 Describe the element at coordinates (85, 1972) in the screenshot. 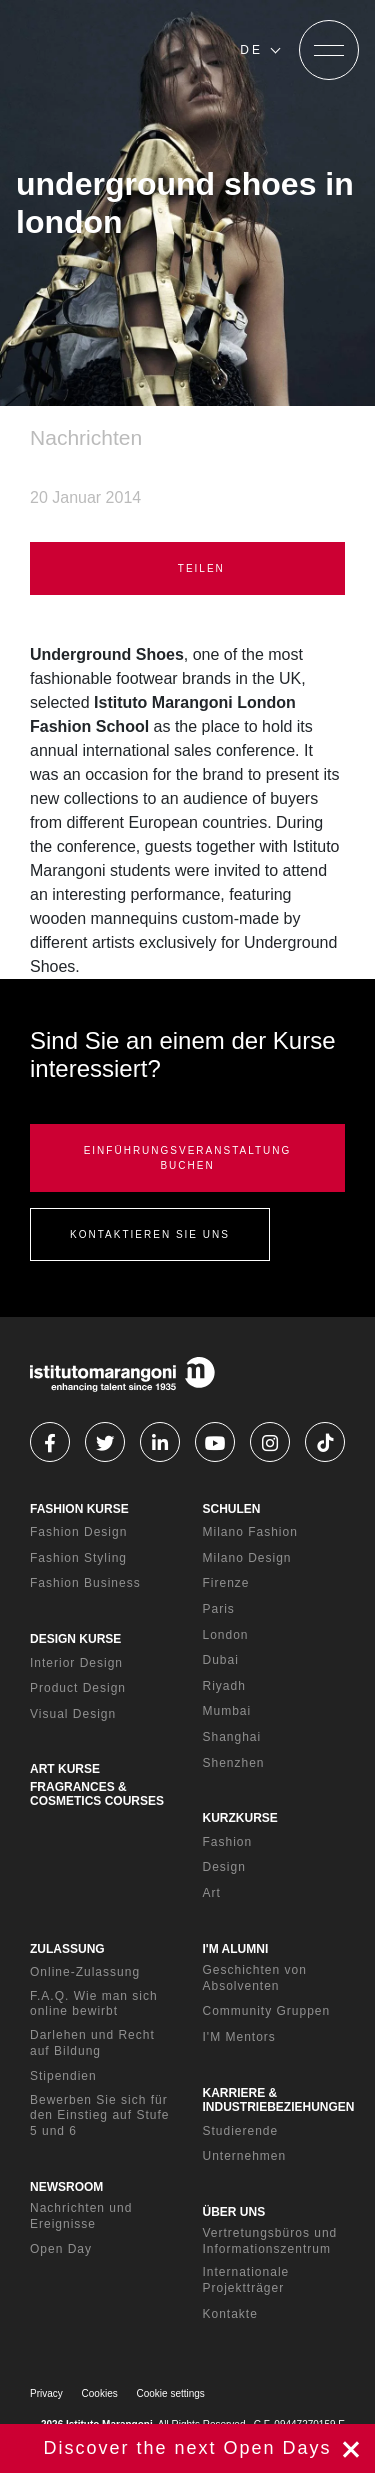

I see `Online-Zulassung` at that location.